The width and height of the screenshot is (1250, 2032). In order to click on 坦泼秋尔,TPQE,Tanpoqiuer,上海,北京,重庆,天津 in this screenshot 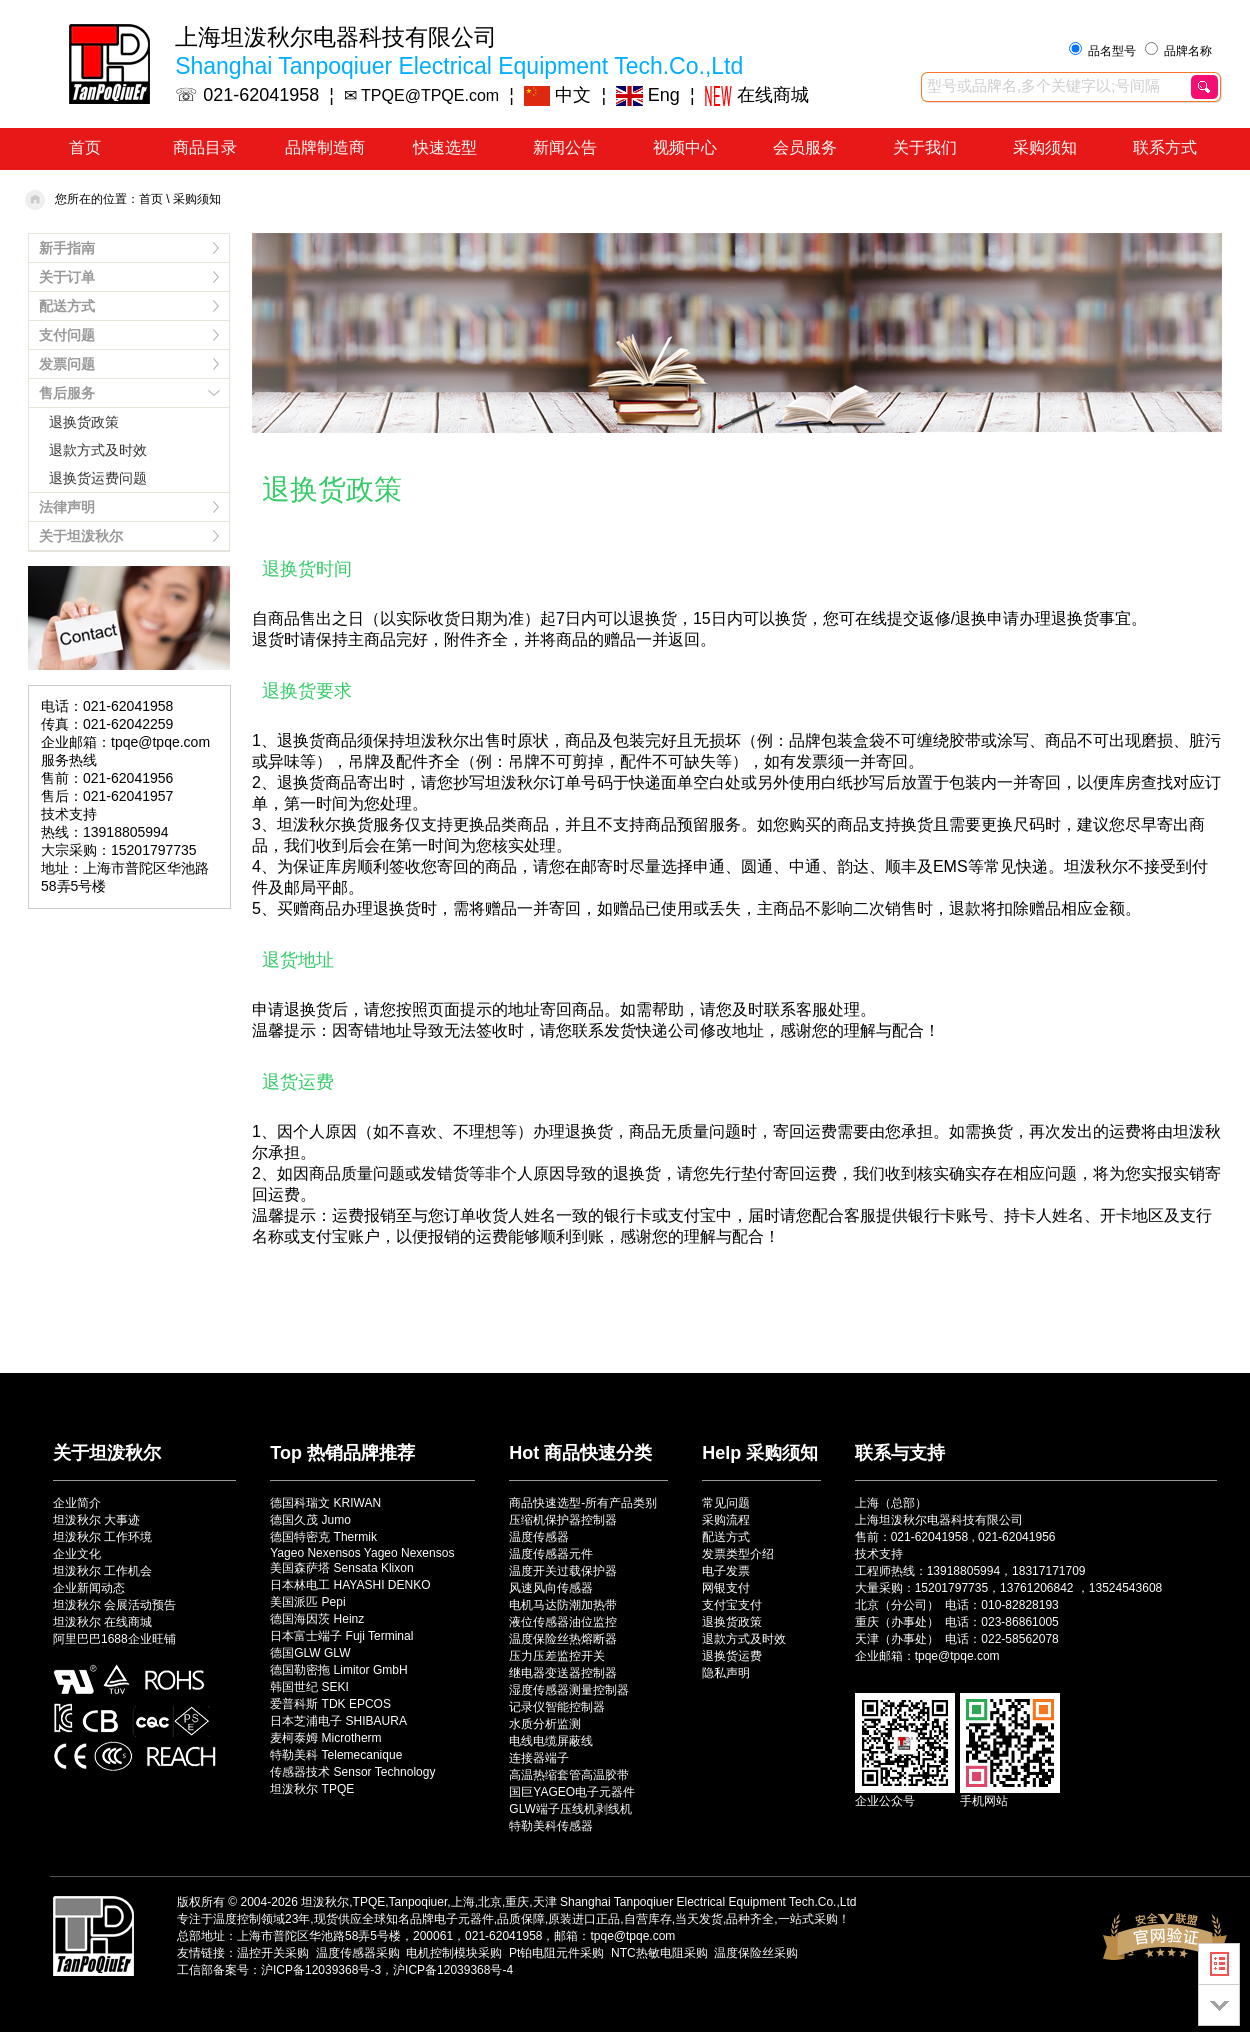, I will do `click(428, 1902)`.